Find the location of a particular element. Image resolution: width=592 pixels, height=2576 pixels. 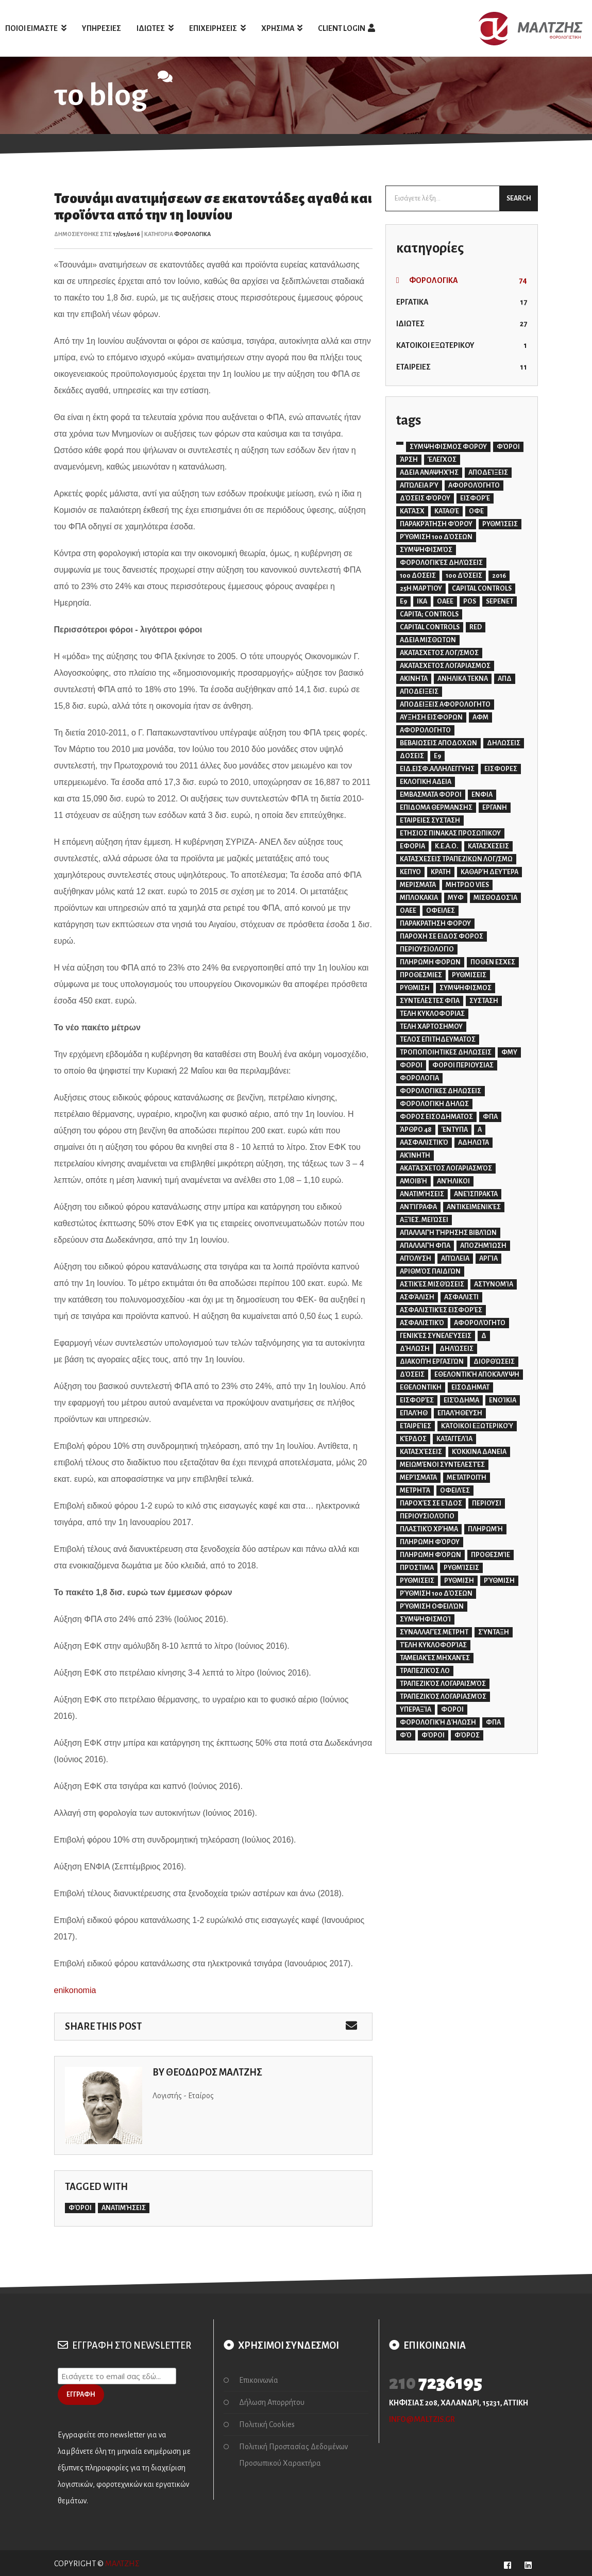

ρύθμιση οφειλών is located at coordinates (432, 1606).